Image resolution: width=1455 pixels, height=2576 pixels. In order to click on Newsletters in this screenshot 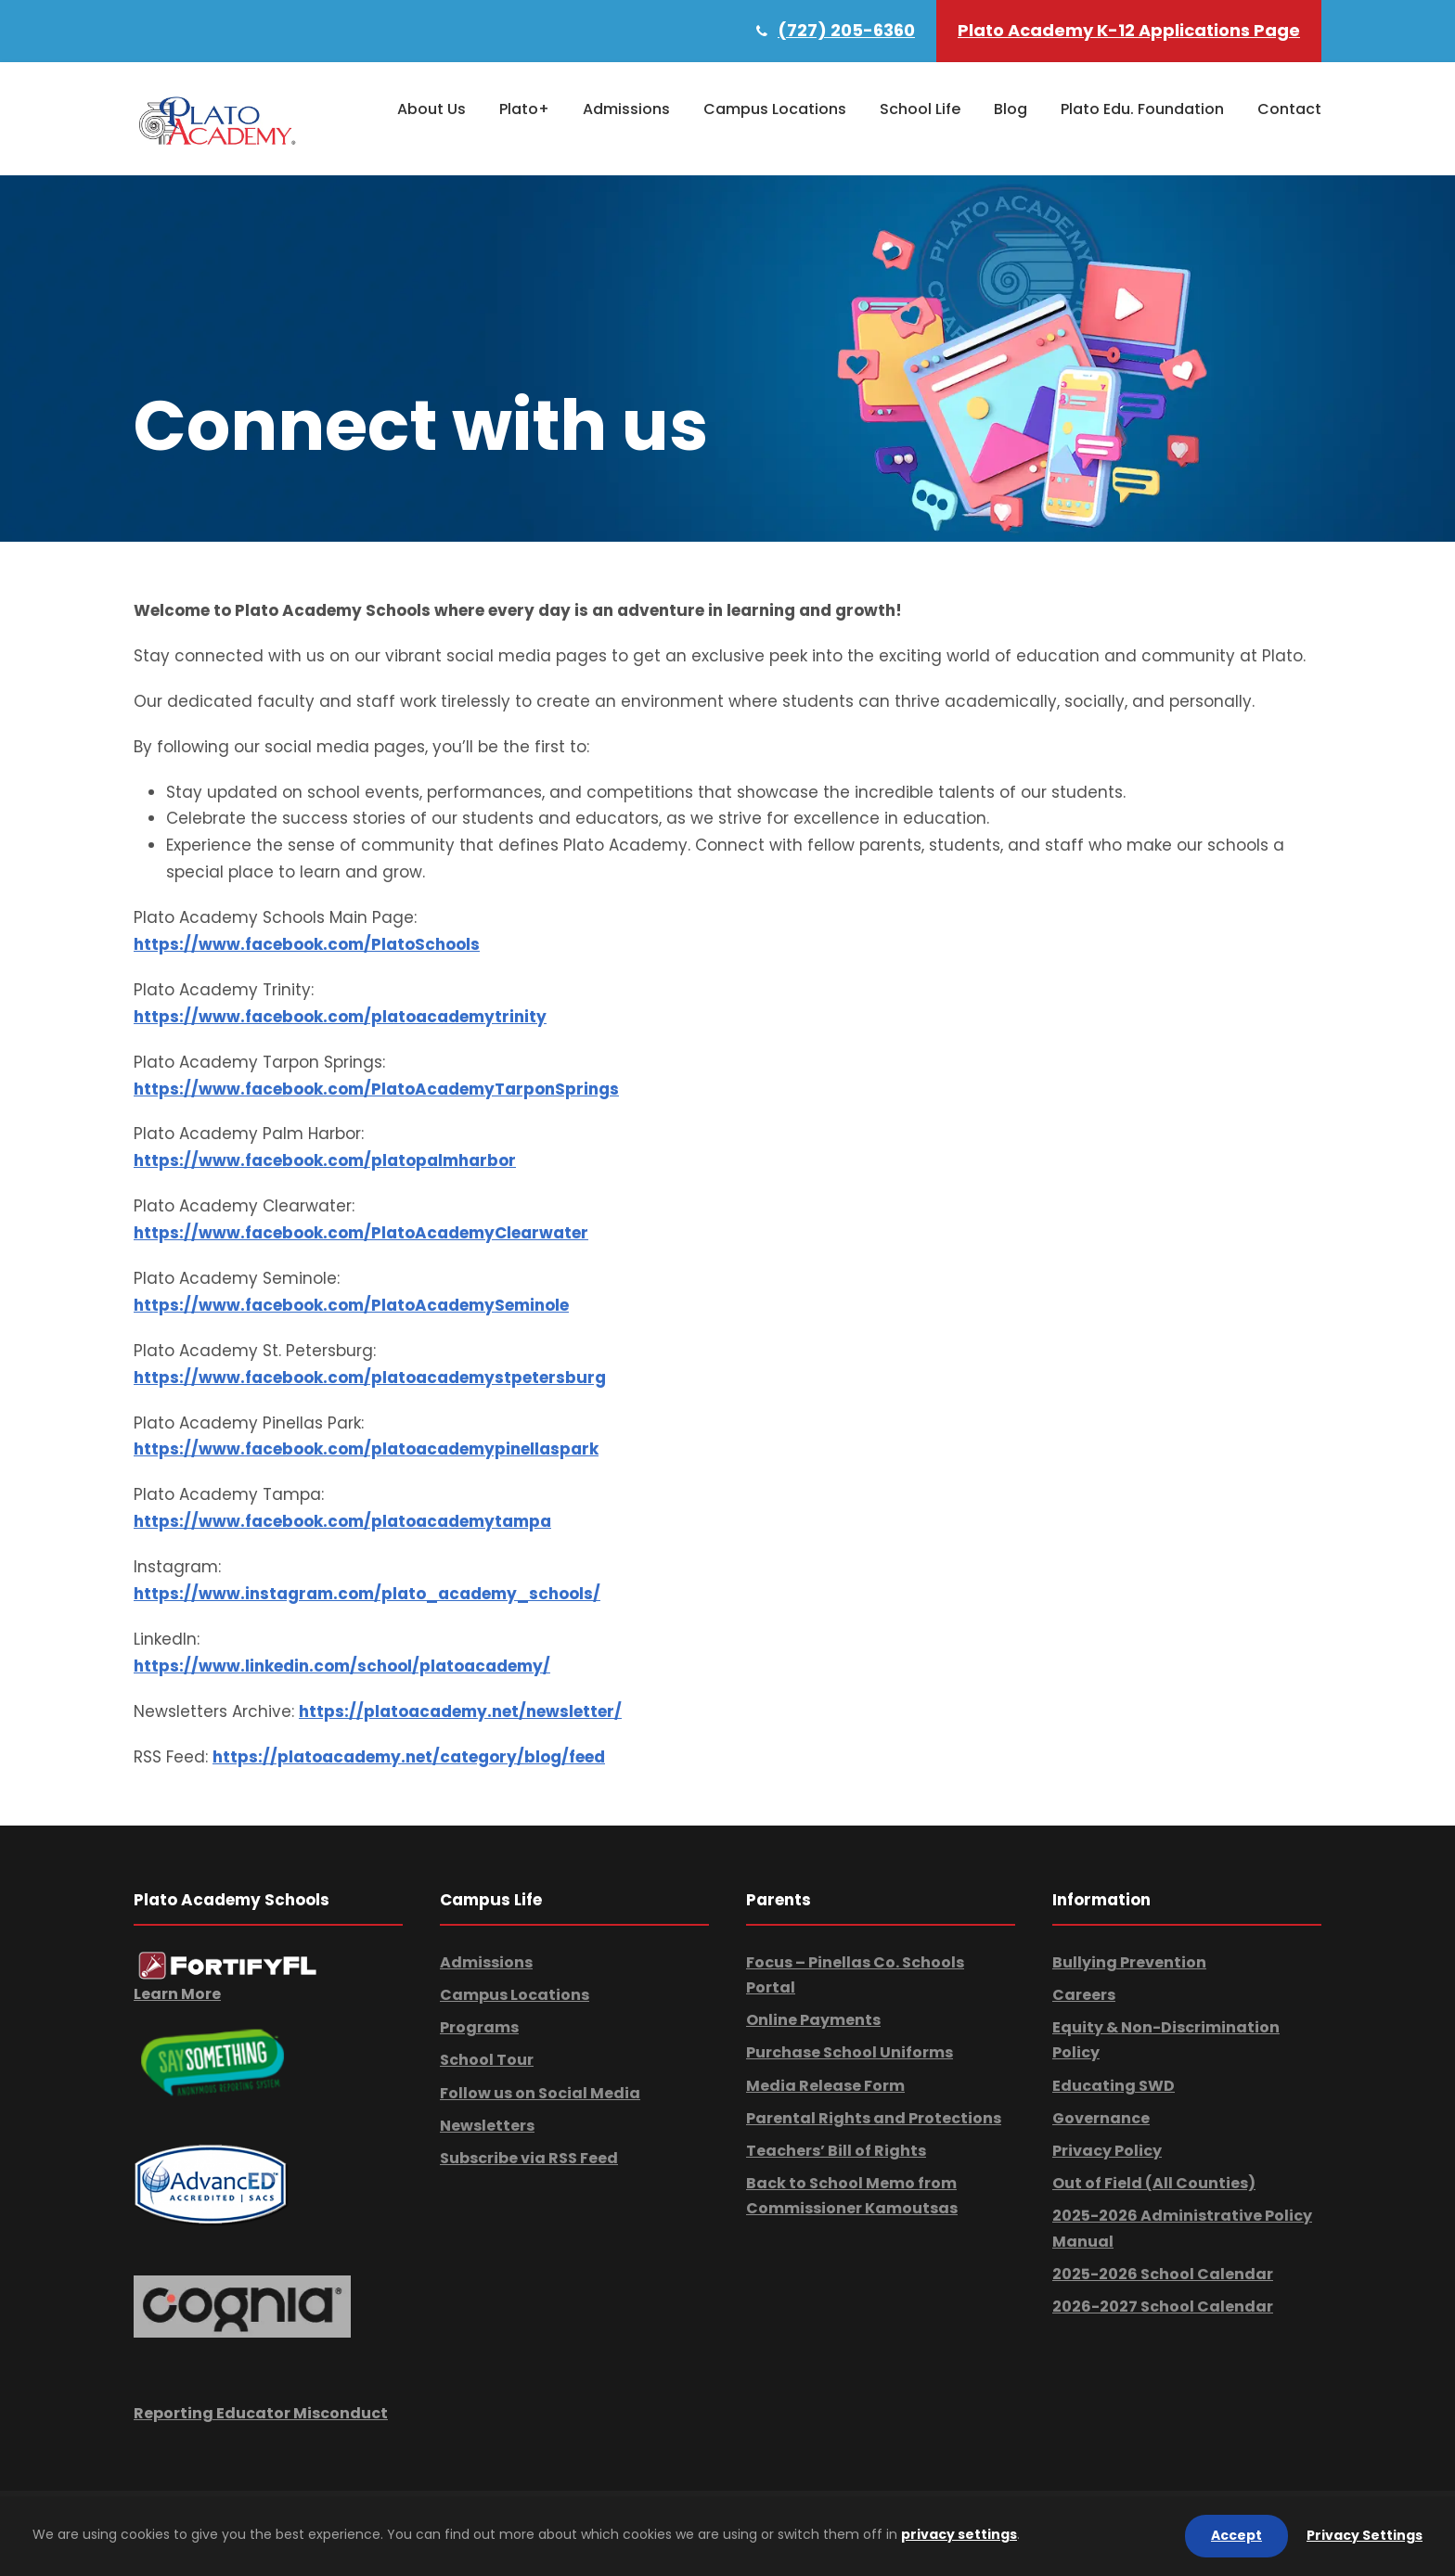, I will do `click(487, 2125)`.